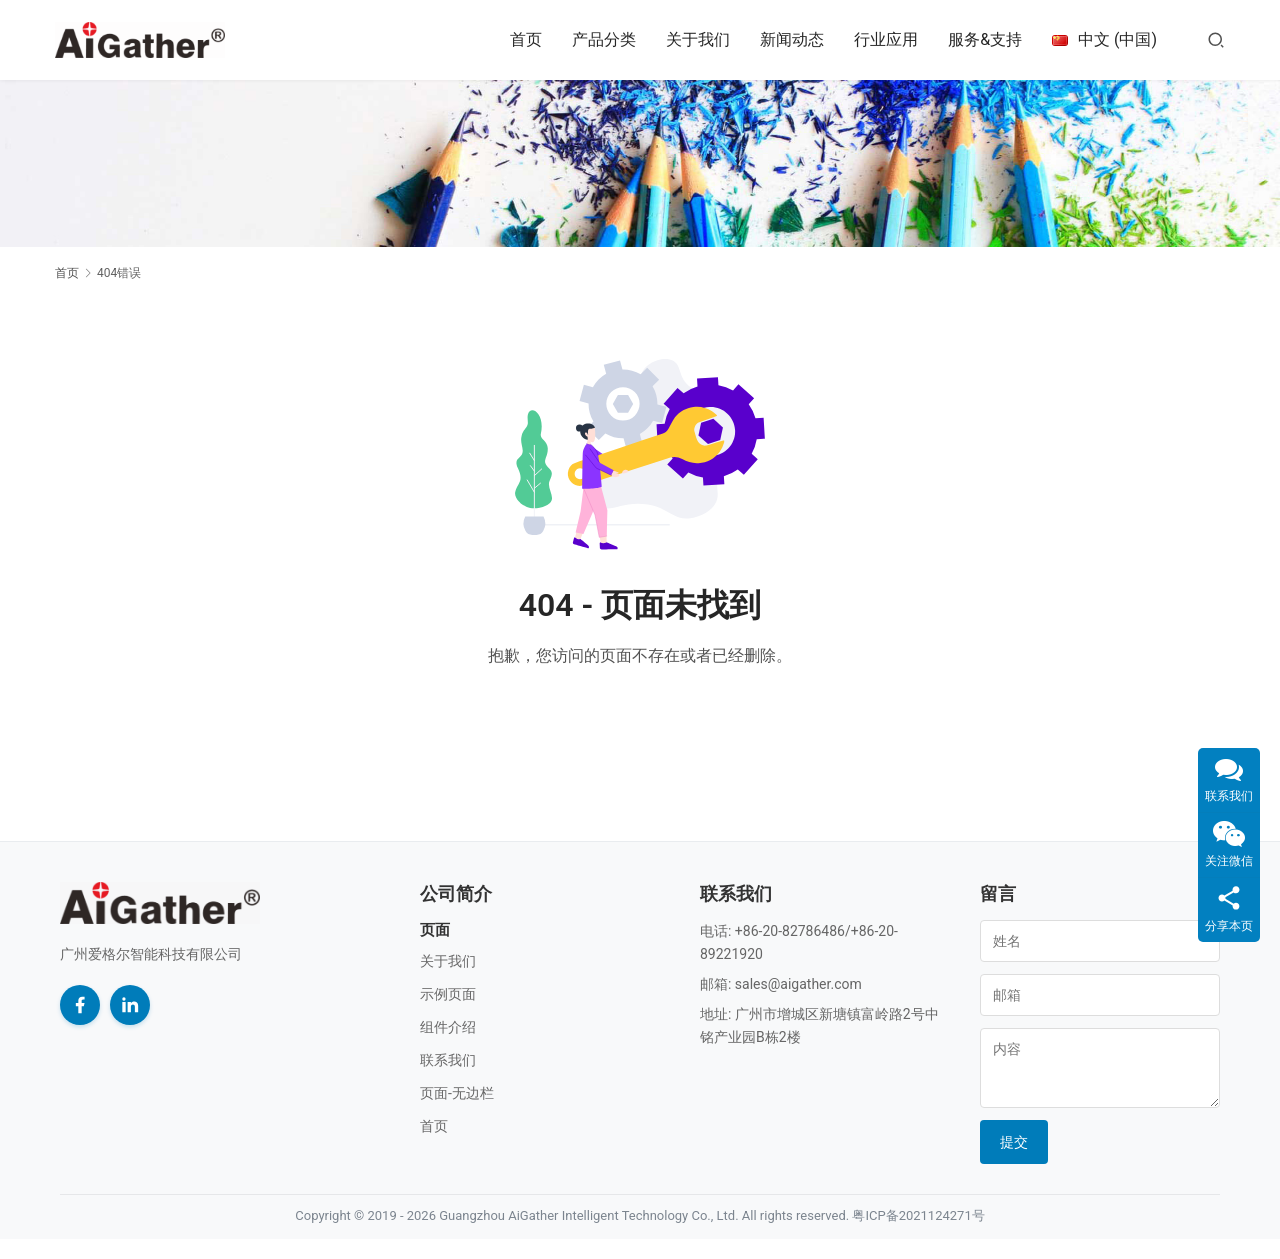  Describe the element at coordinates (457, 1093) in the screenshot. I see `页面-无边栏` at that location.